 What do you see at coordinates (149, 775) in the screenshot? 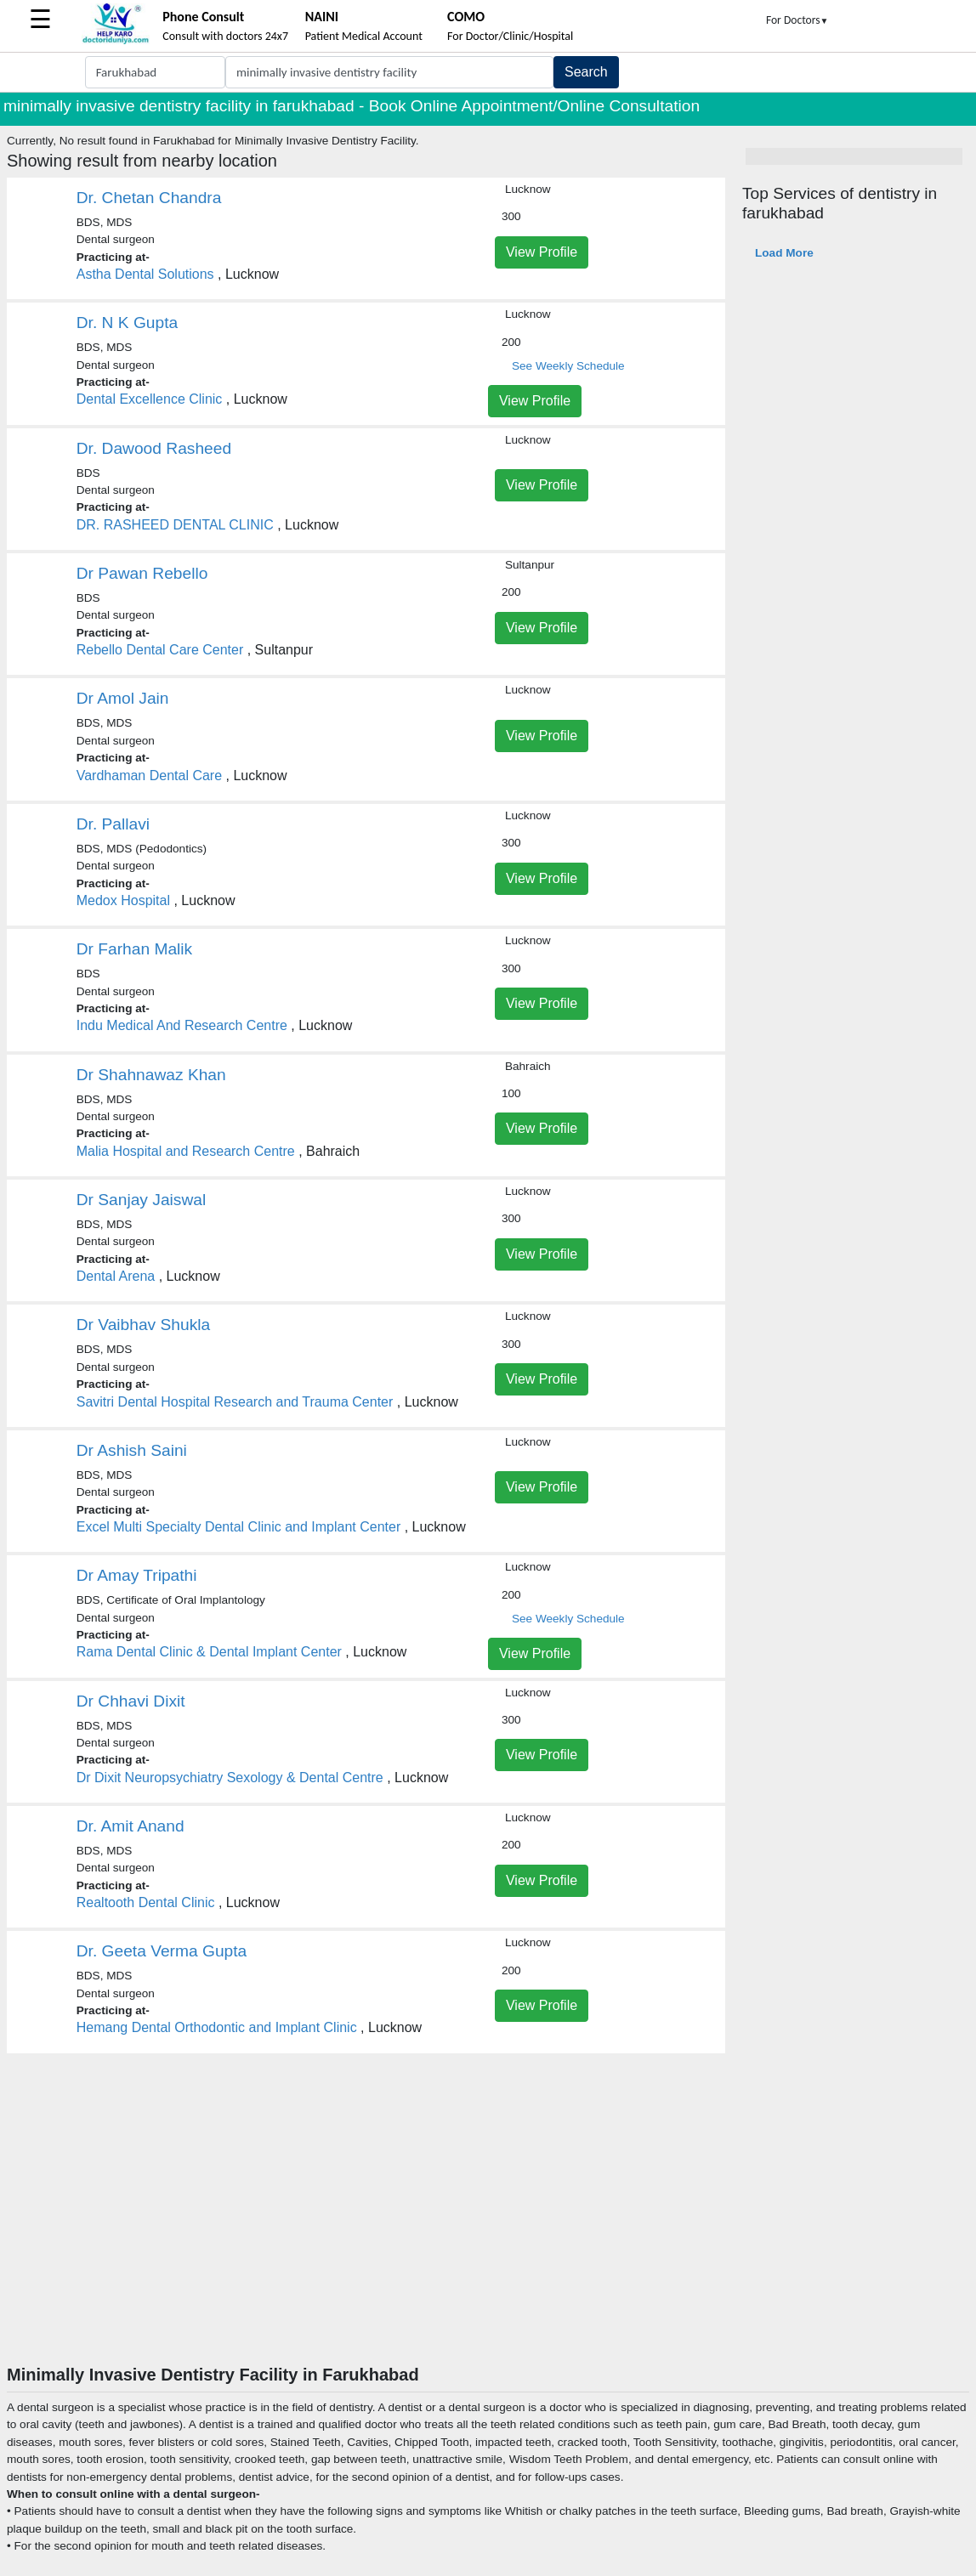
I see `Vardhaman Dental Care` at bounding box center [149, 775].